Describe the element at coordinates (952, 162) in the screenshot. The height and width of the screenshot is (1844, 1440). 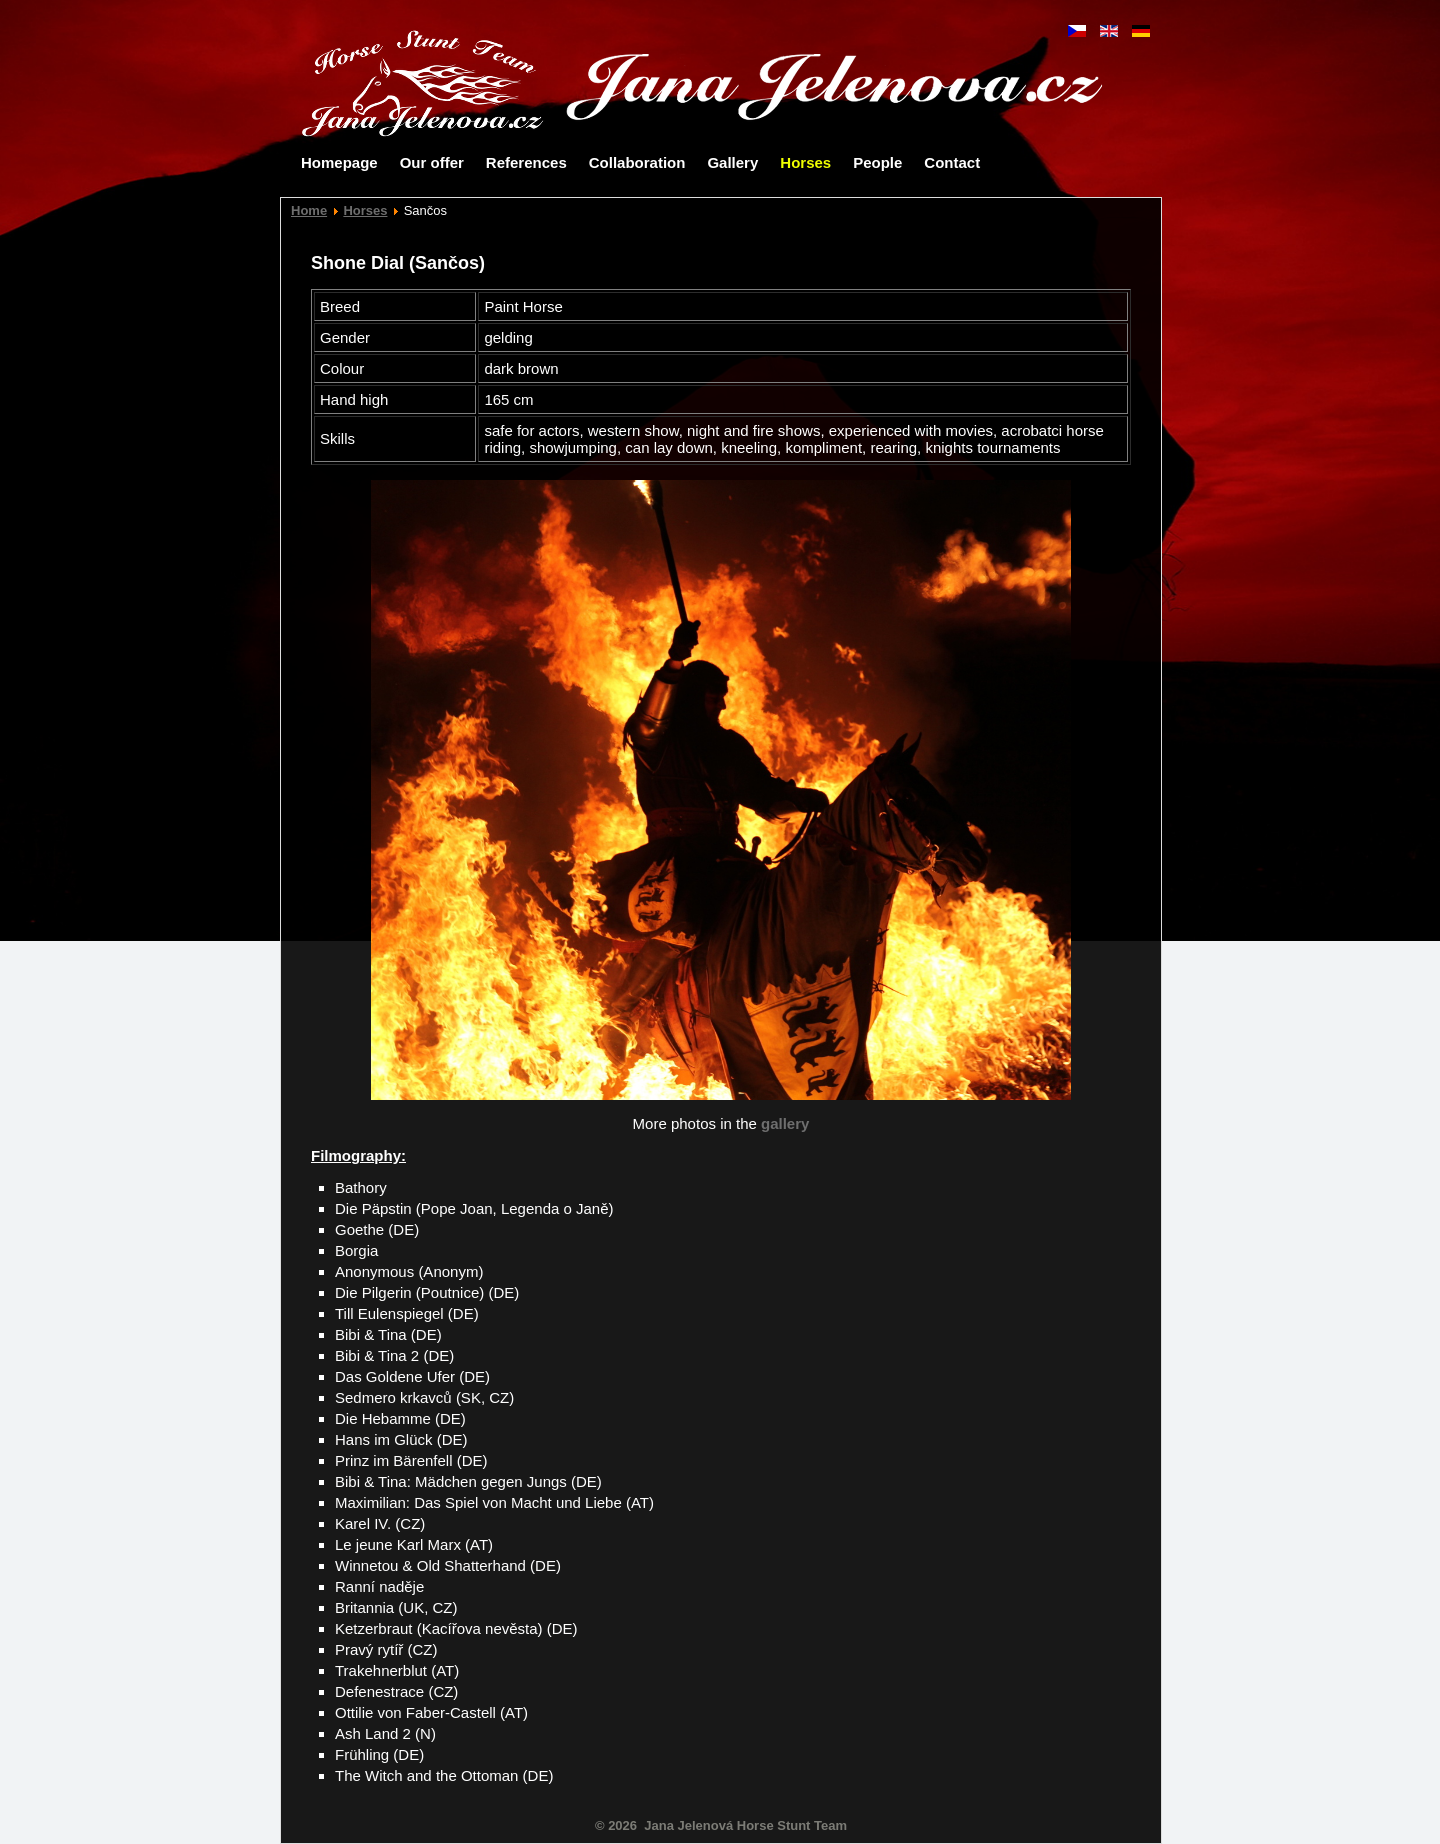
I see `Contact` at that location.